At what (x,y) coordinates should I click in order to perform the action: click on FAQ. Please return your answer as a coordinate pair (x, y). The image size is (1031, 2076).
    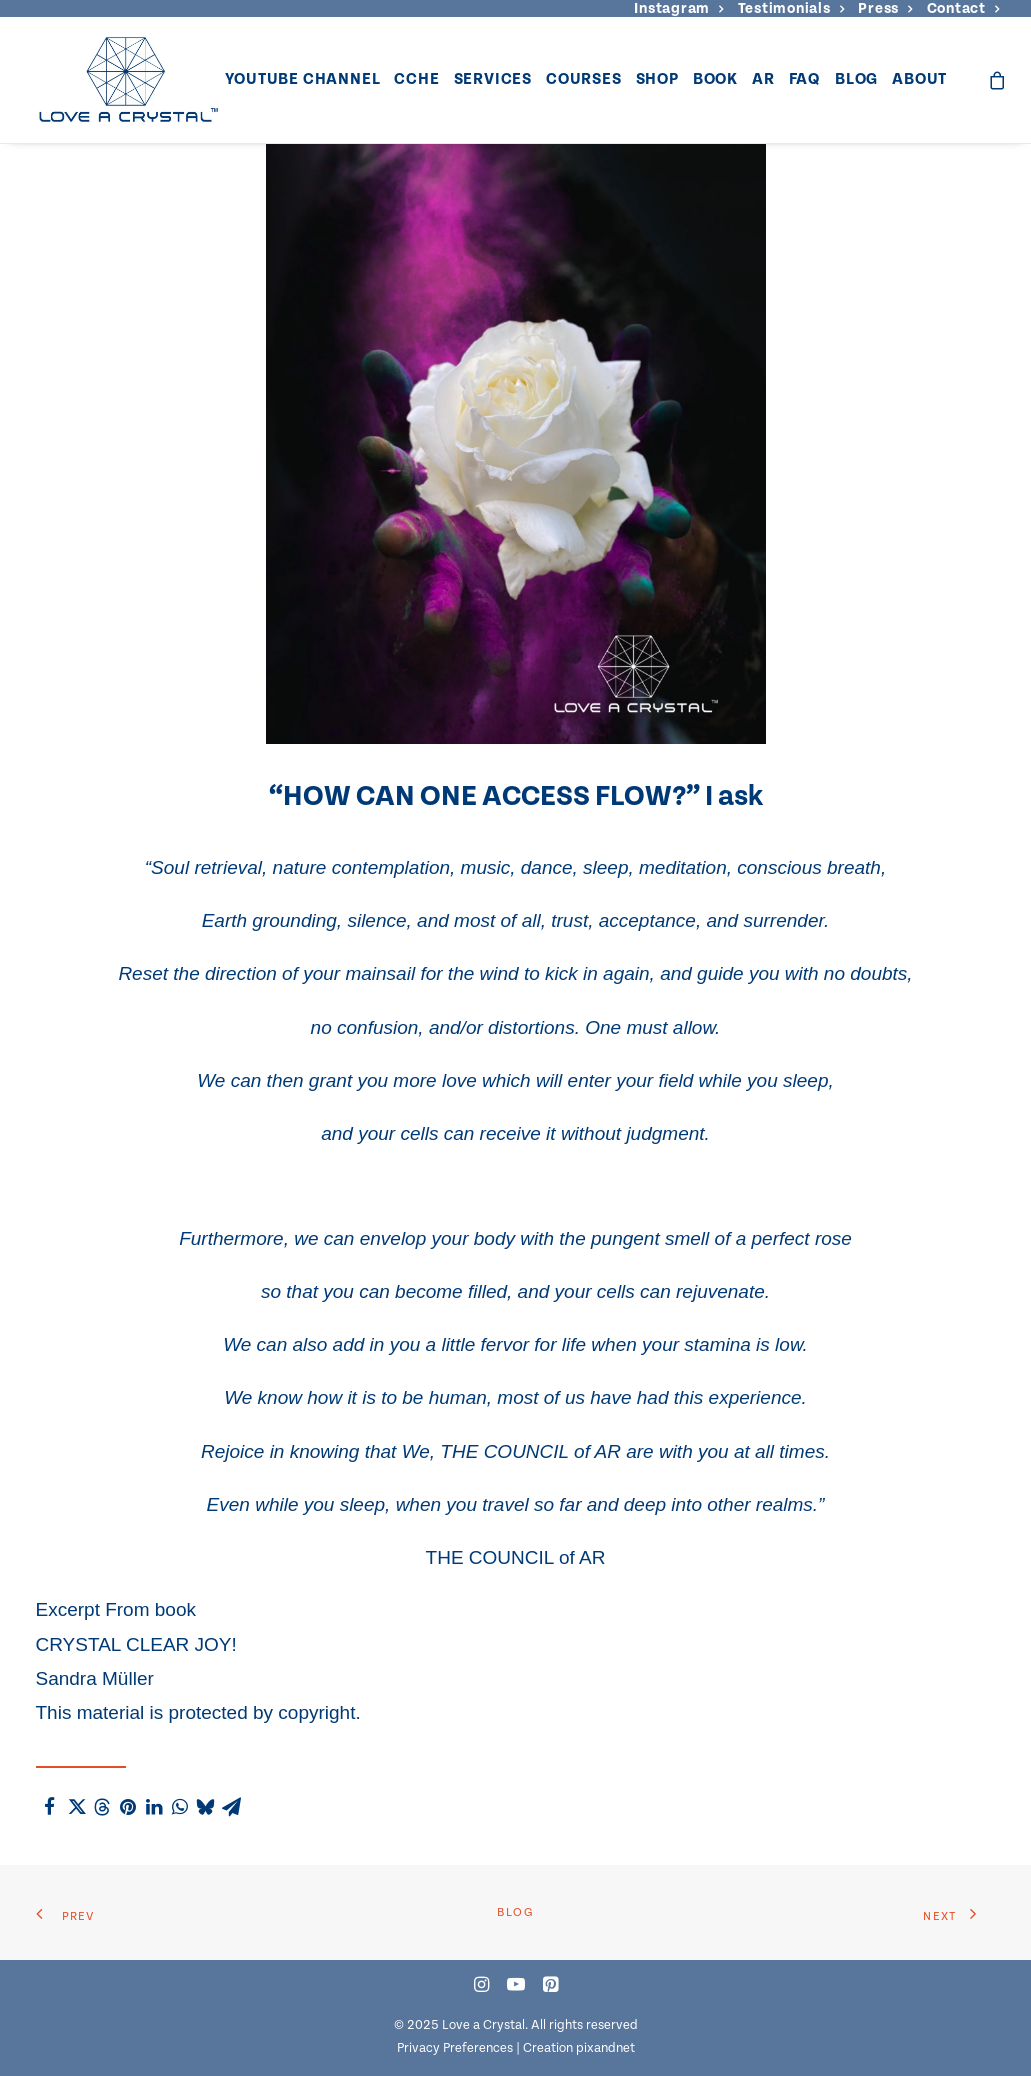
    Looking at the image, I should click on (805, 79).